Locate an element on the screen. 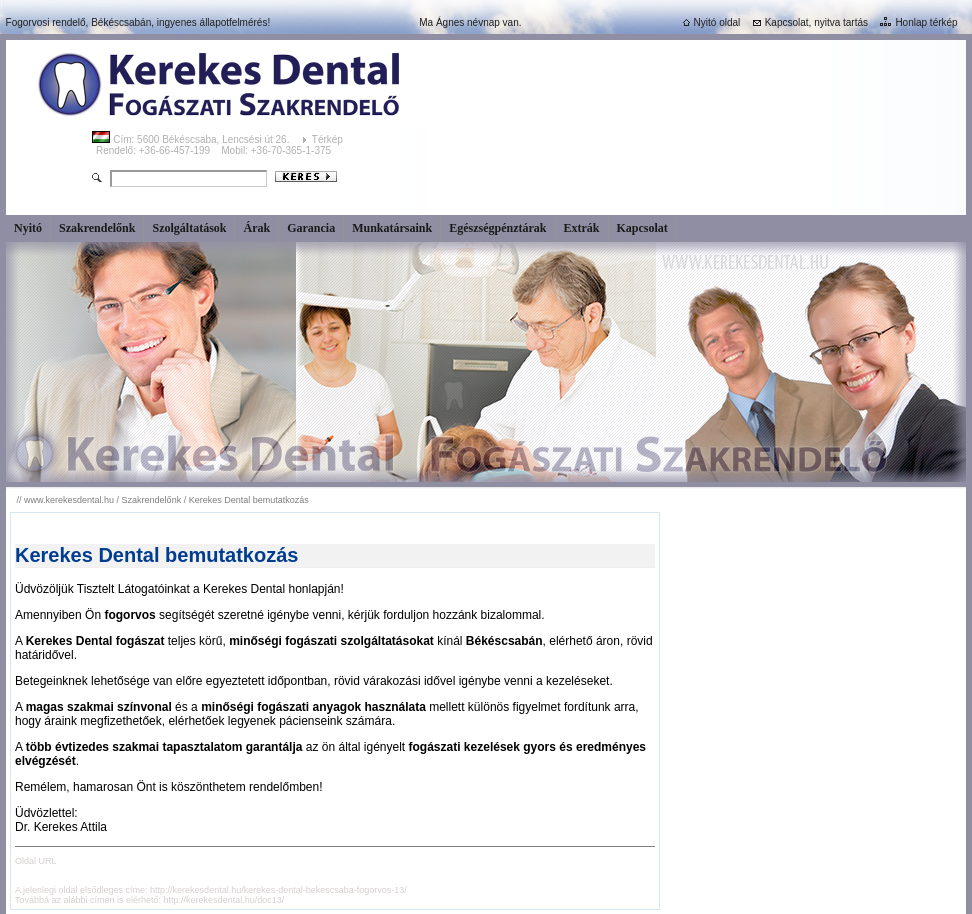 Image resolution: width=972 pixels, height=914 pixels. Árak is located at coordinates (256, 228).